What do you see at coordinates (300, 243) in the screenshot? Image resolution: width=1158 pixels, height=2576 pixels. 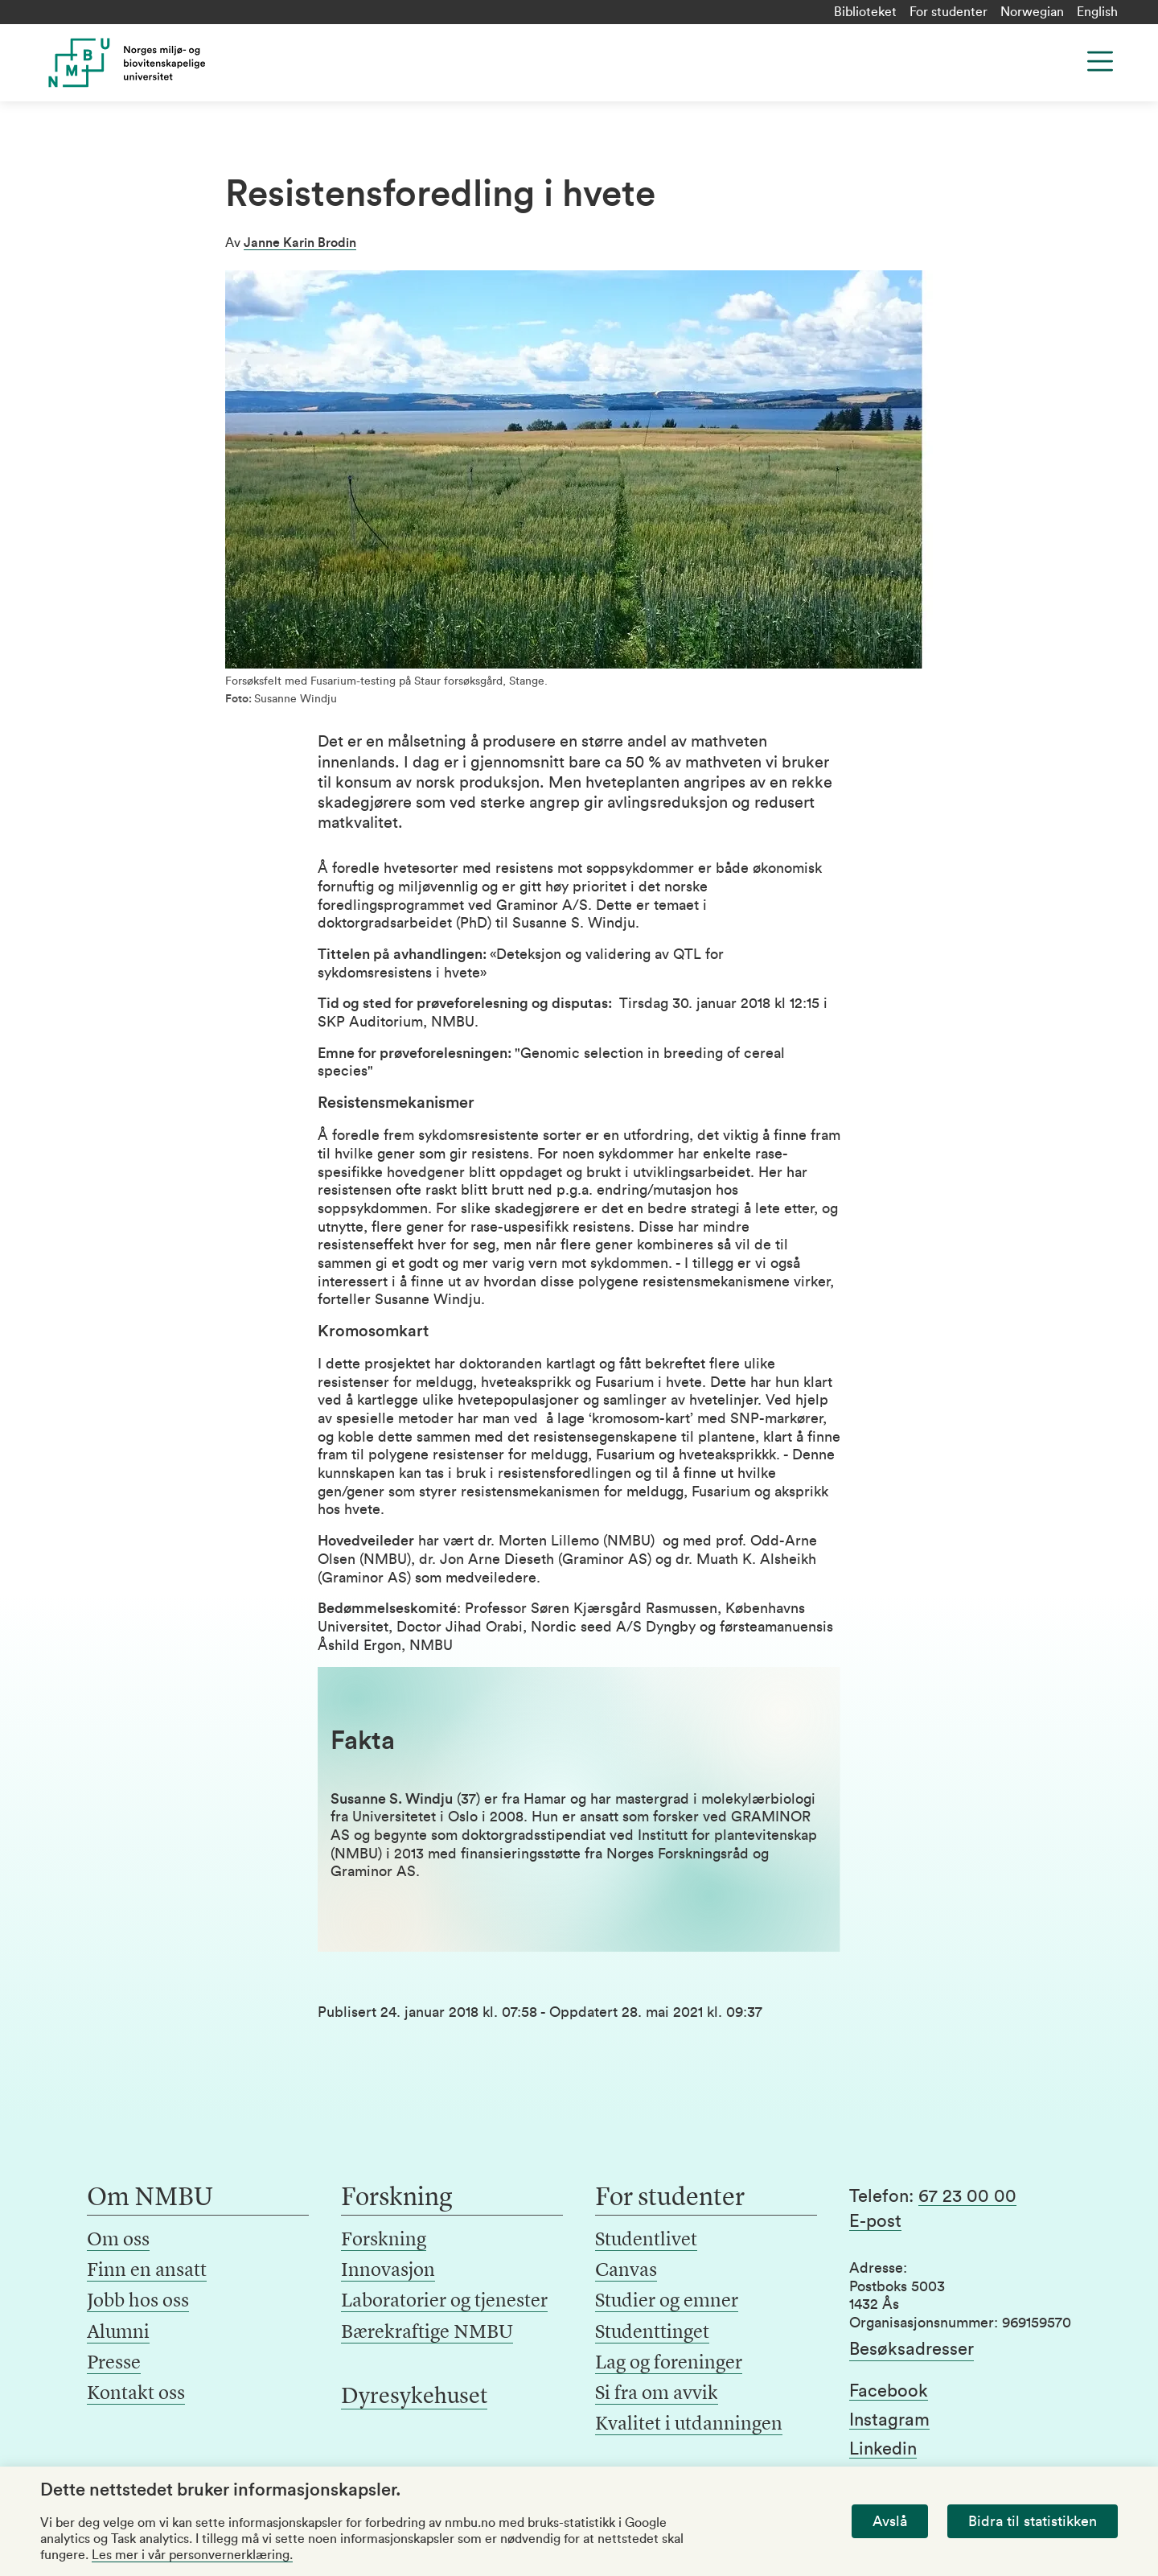 I see `Janne Karin Brodin` at bounding box center [300, 243].